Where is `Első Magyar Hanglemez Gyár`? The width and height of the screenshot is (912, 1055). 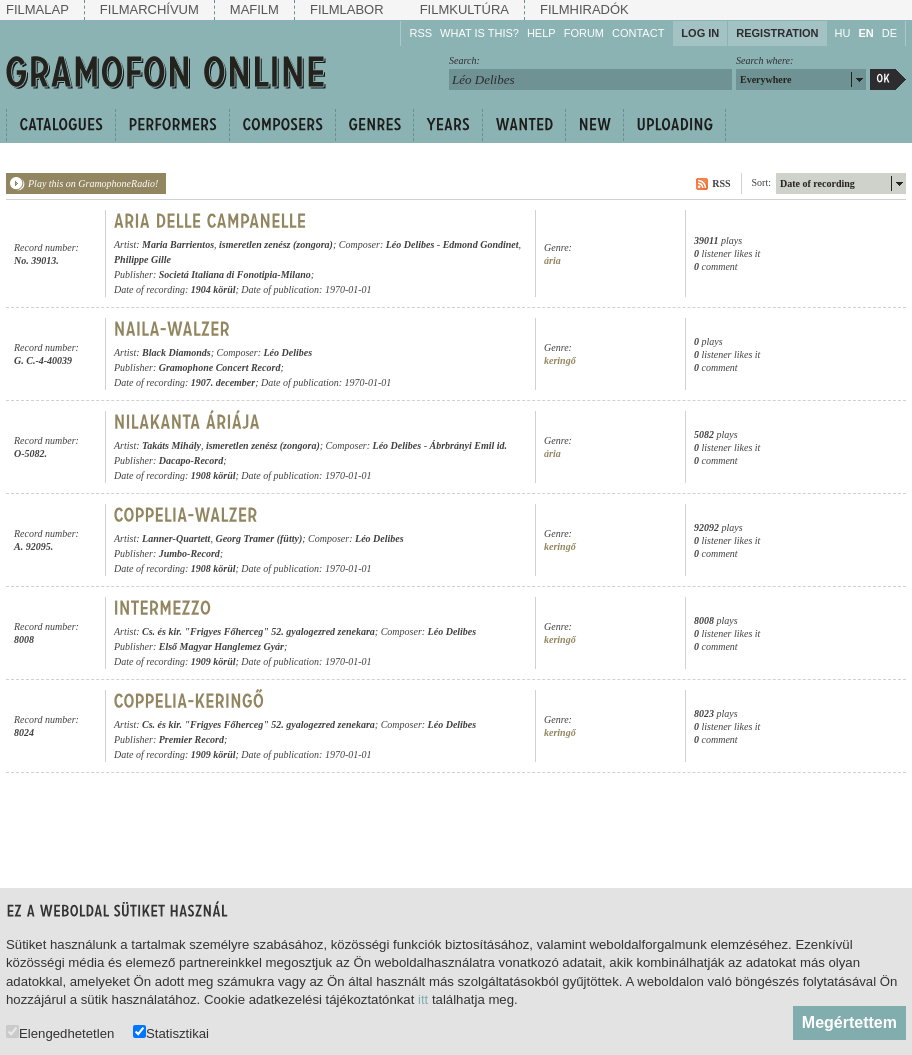 Első Magyar Hanglemez Gyár is located at coordinates (221, 646).